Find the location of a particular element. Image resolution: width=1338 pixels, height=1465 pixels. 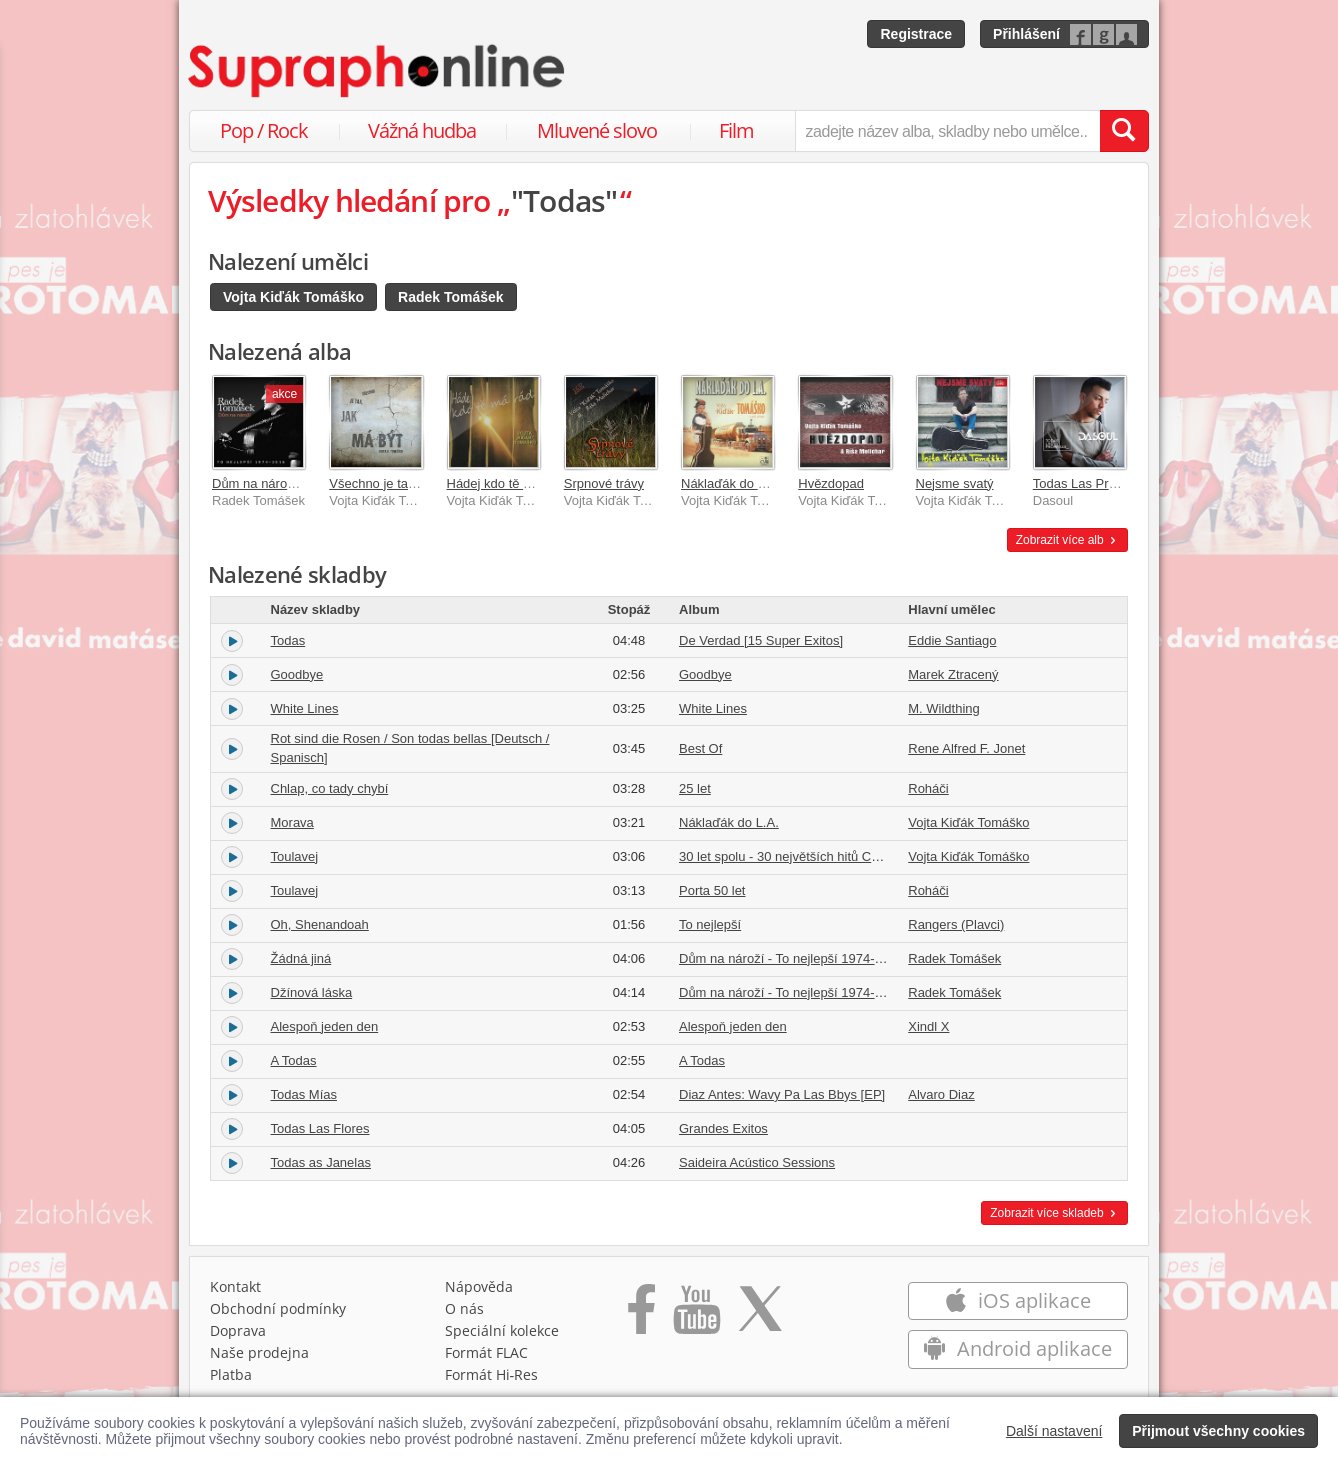

Chlap, co tady chybí is located at coordinates (330, 788).